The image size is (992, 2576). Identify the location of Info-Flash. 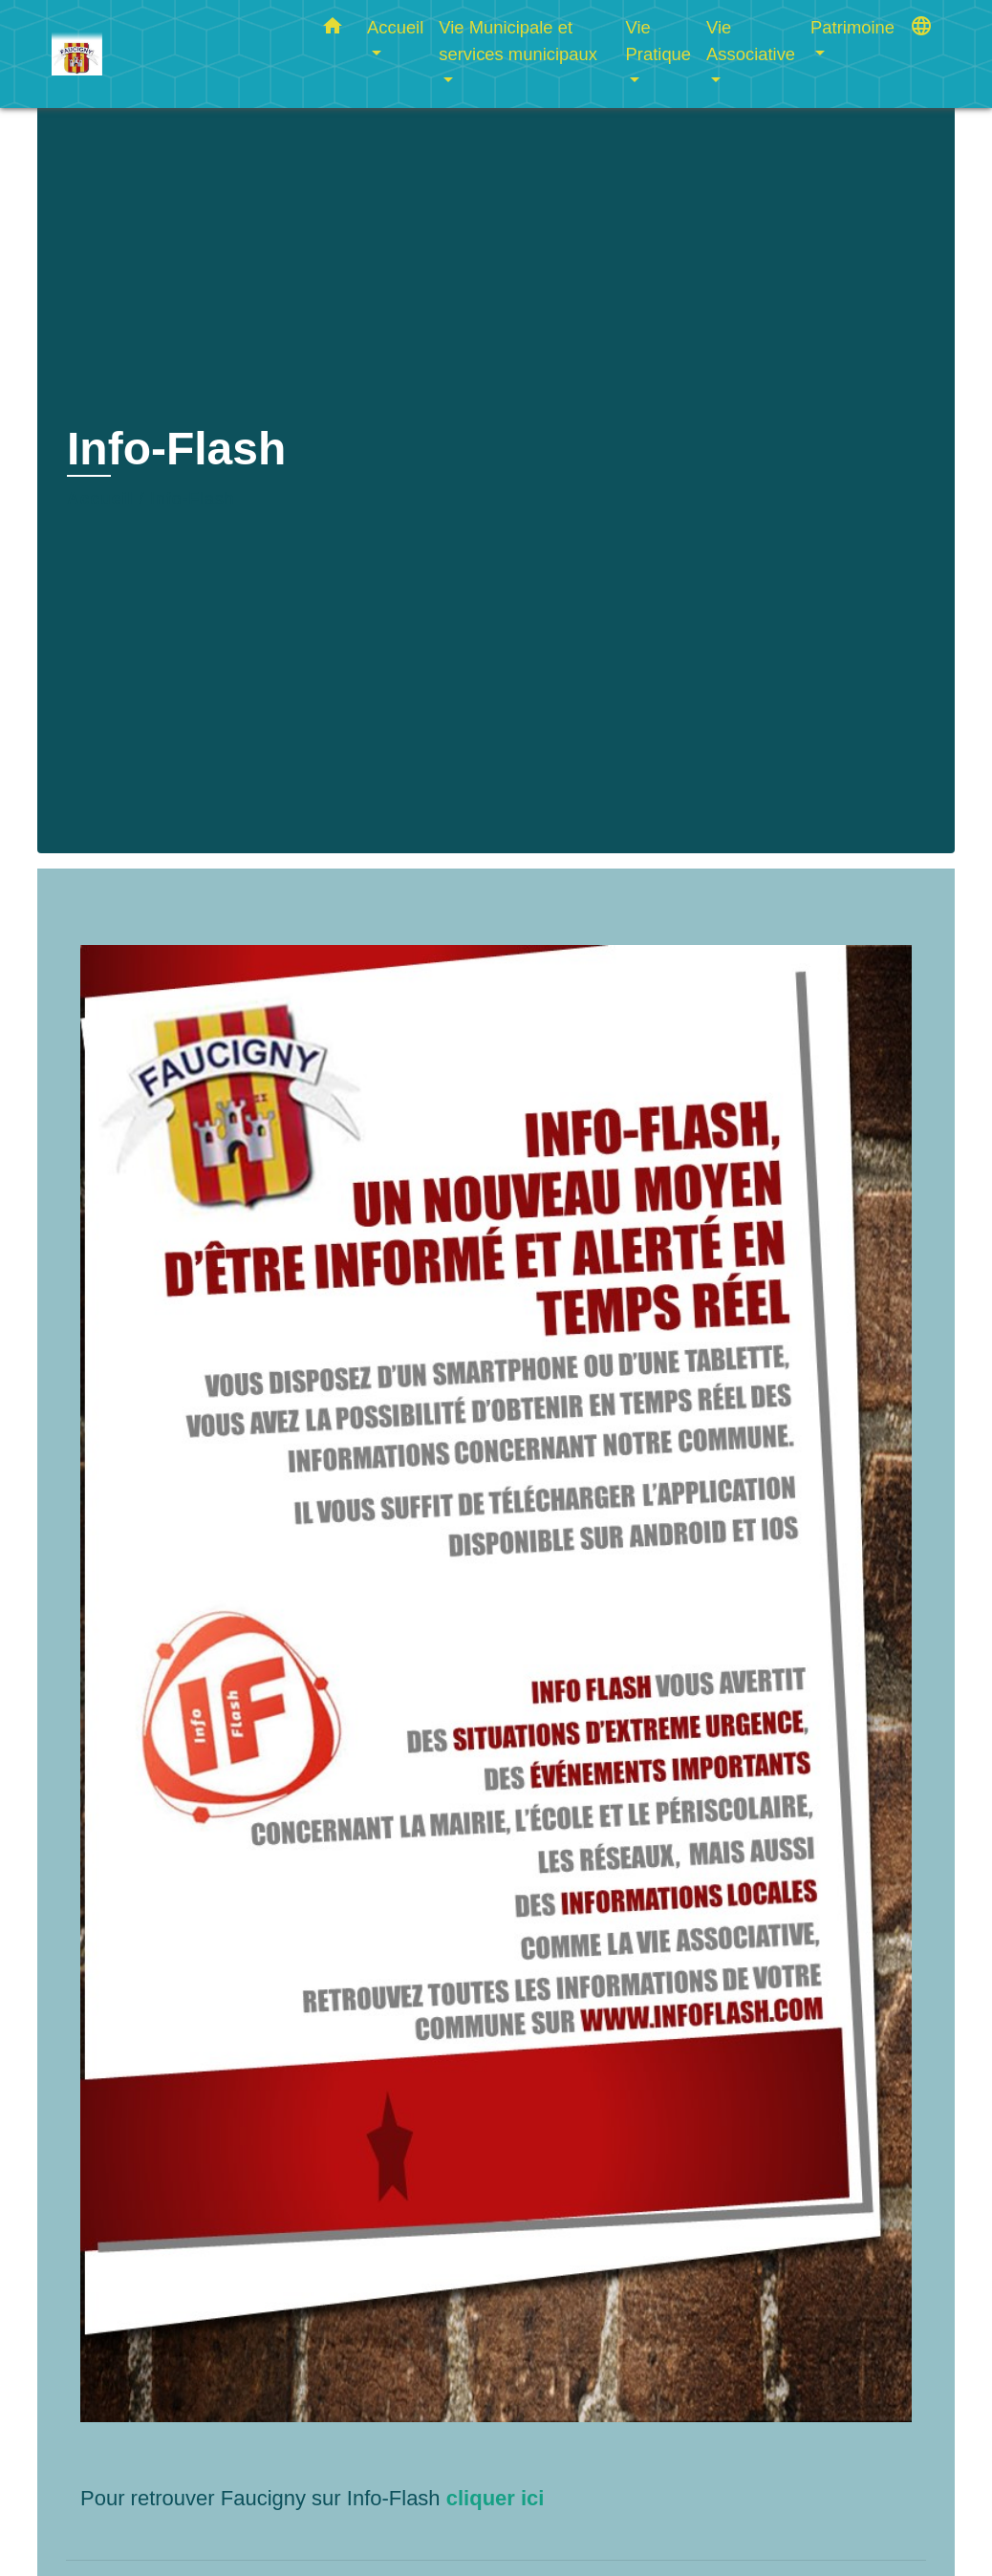
(192, 498).